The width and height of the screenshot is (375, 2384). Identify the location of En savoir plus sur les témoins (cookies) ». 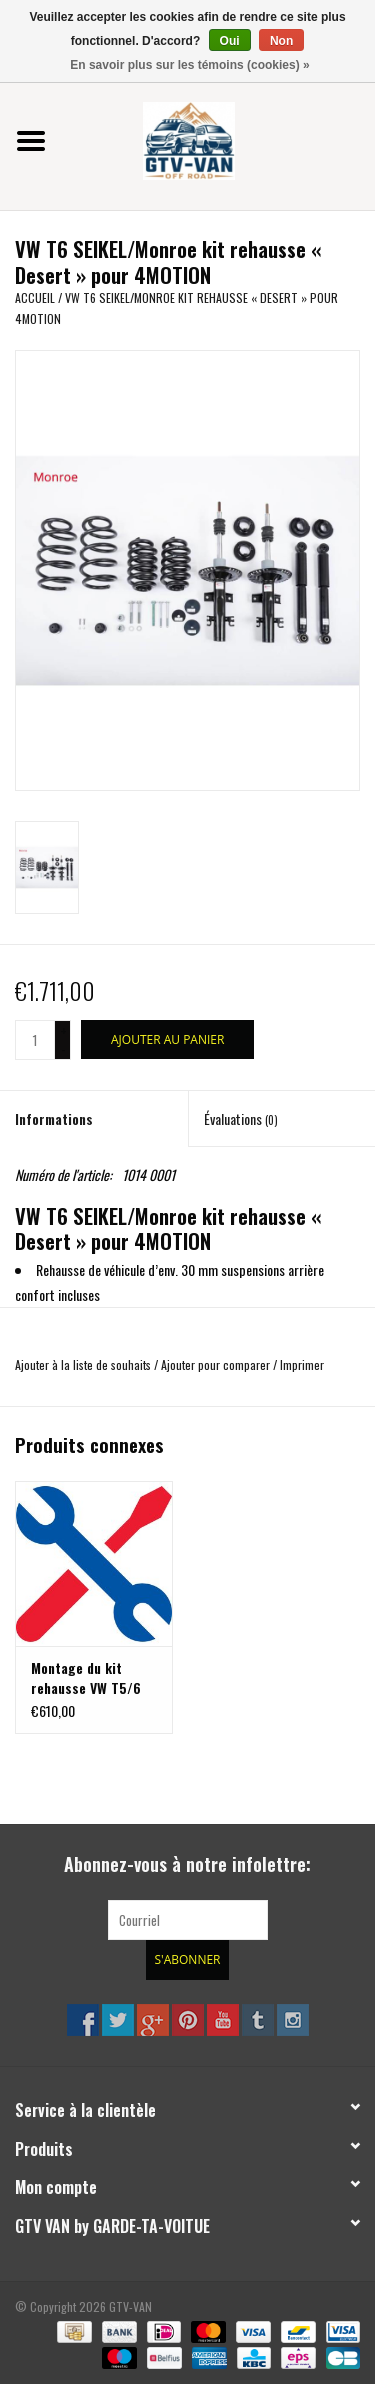
(189, 65).